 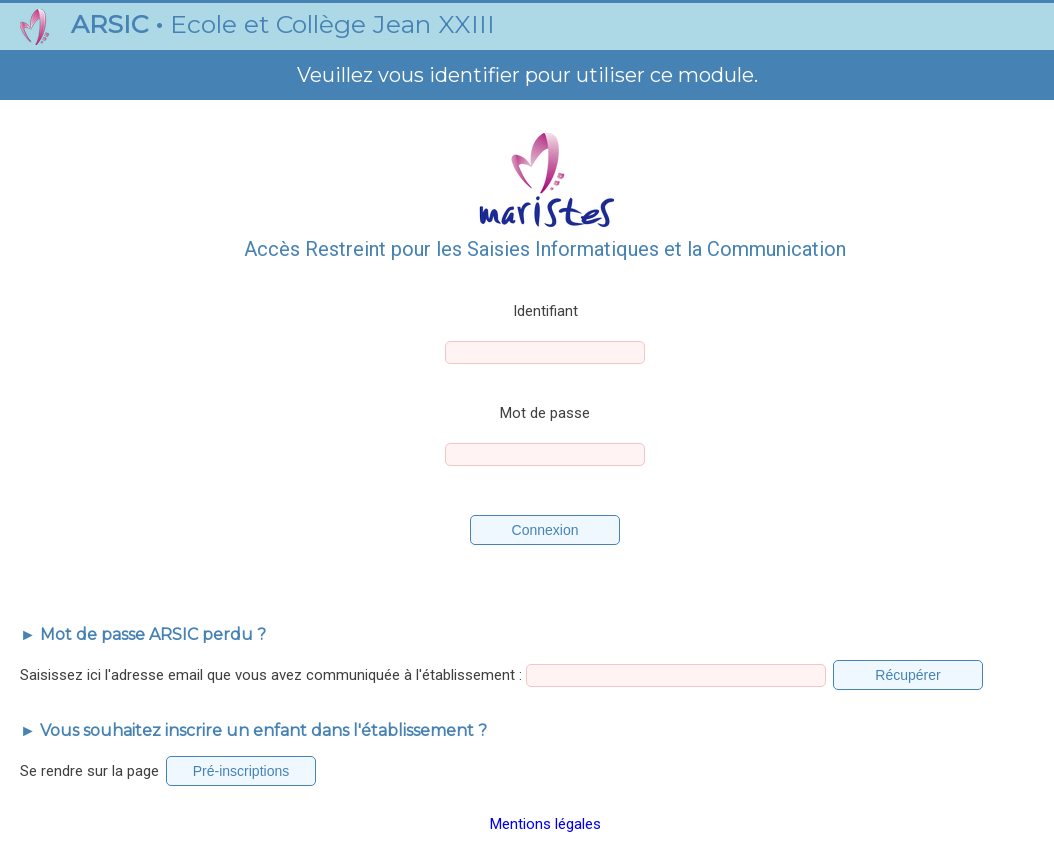 I want to click on Identifiant, so click(x=545, y=311).